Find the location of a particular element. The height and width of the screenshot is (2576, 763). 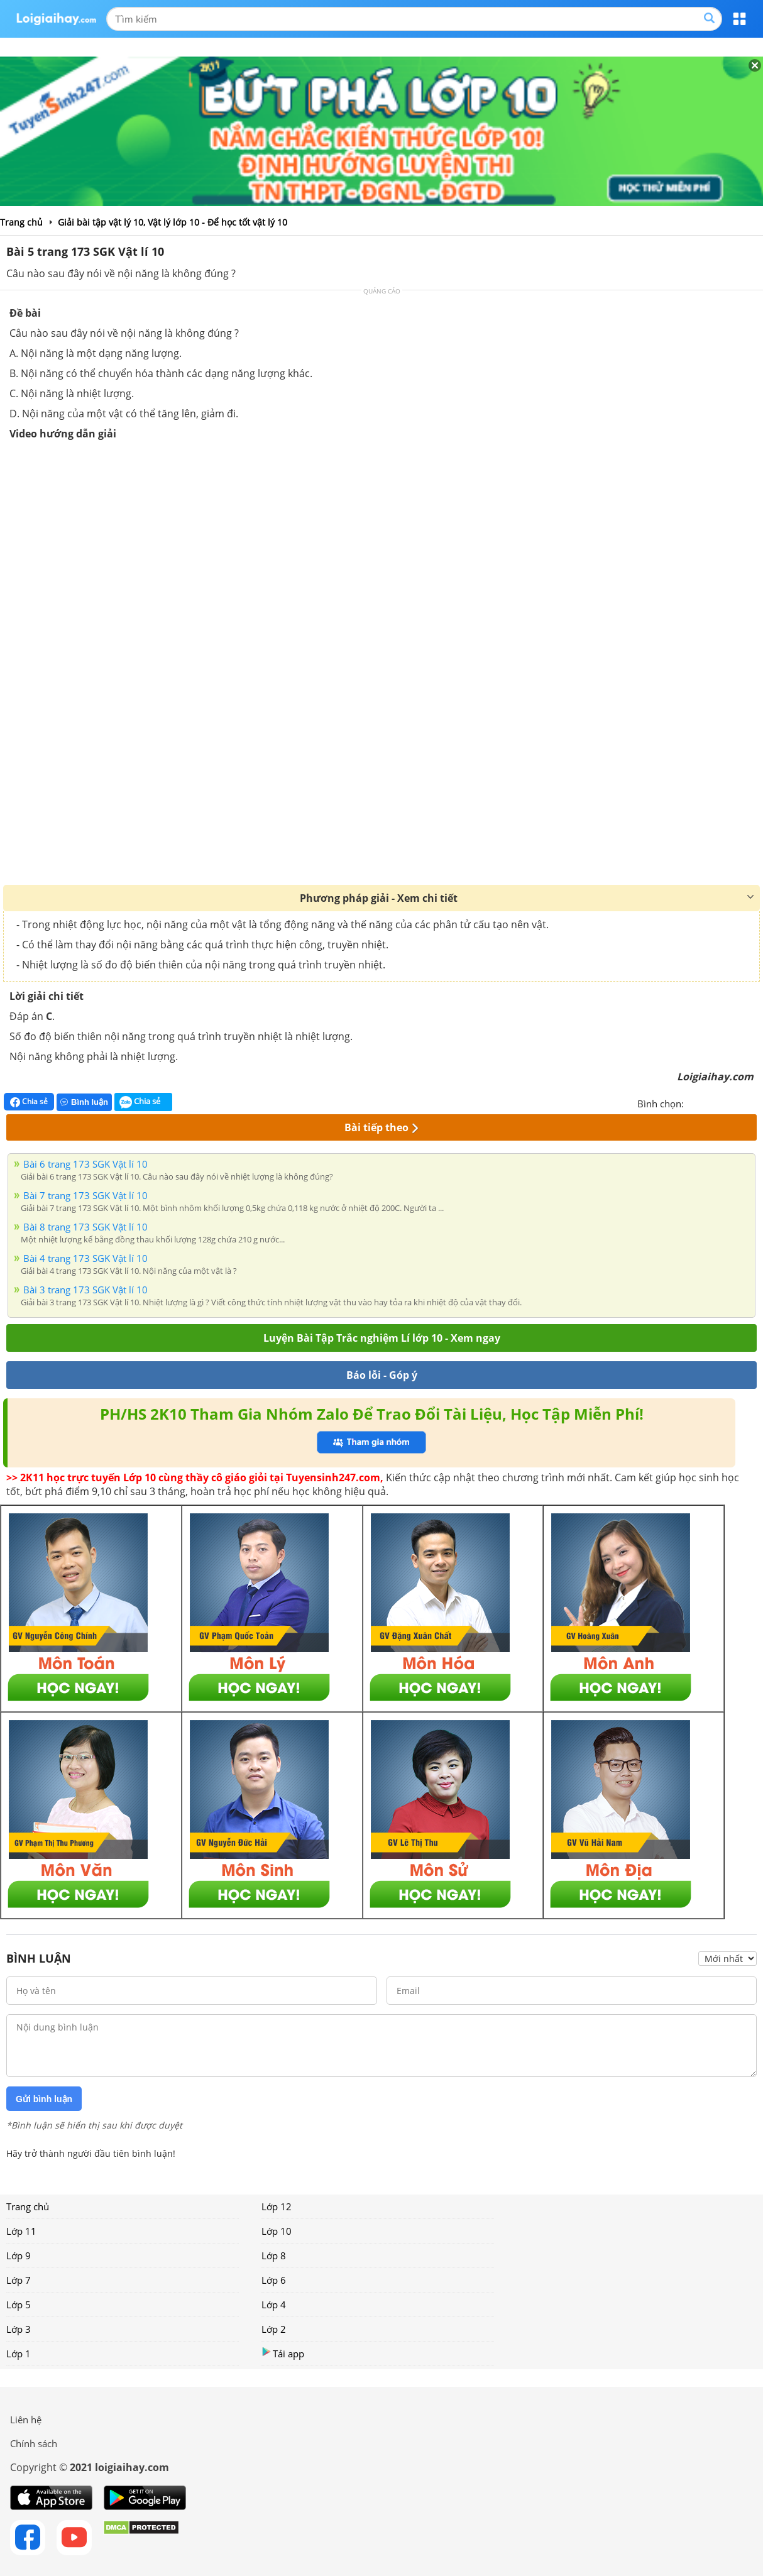

Lớp 3 is located at coordinates (18, 2329).